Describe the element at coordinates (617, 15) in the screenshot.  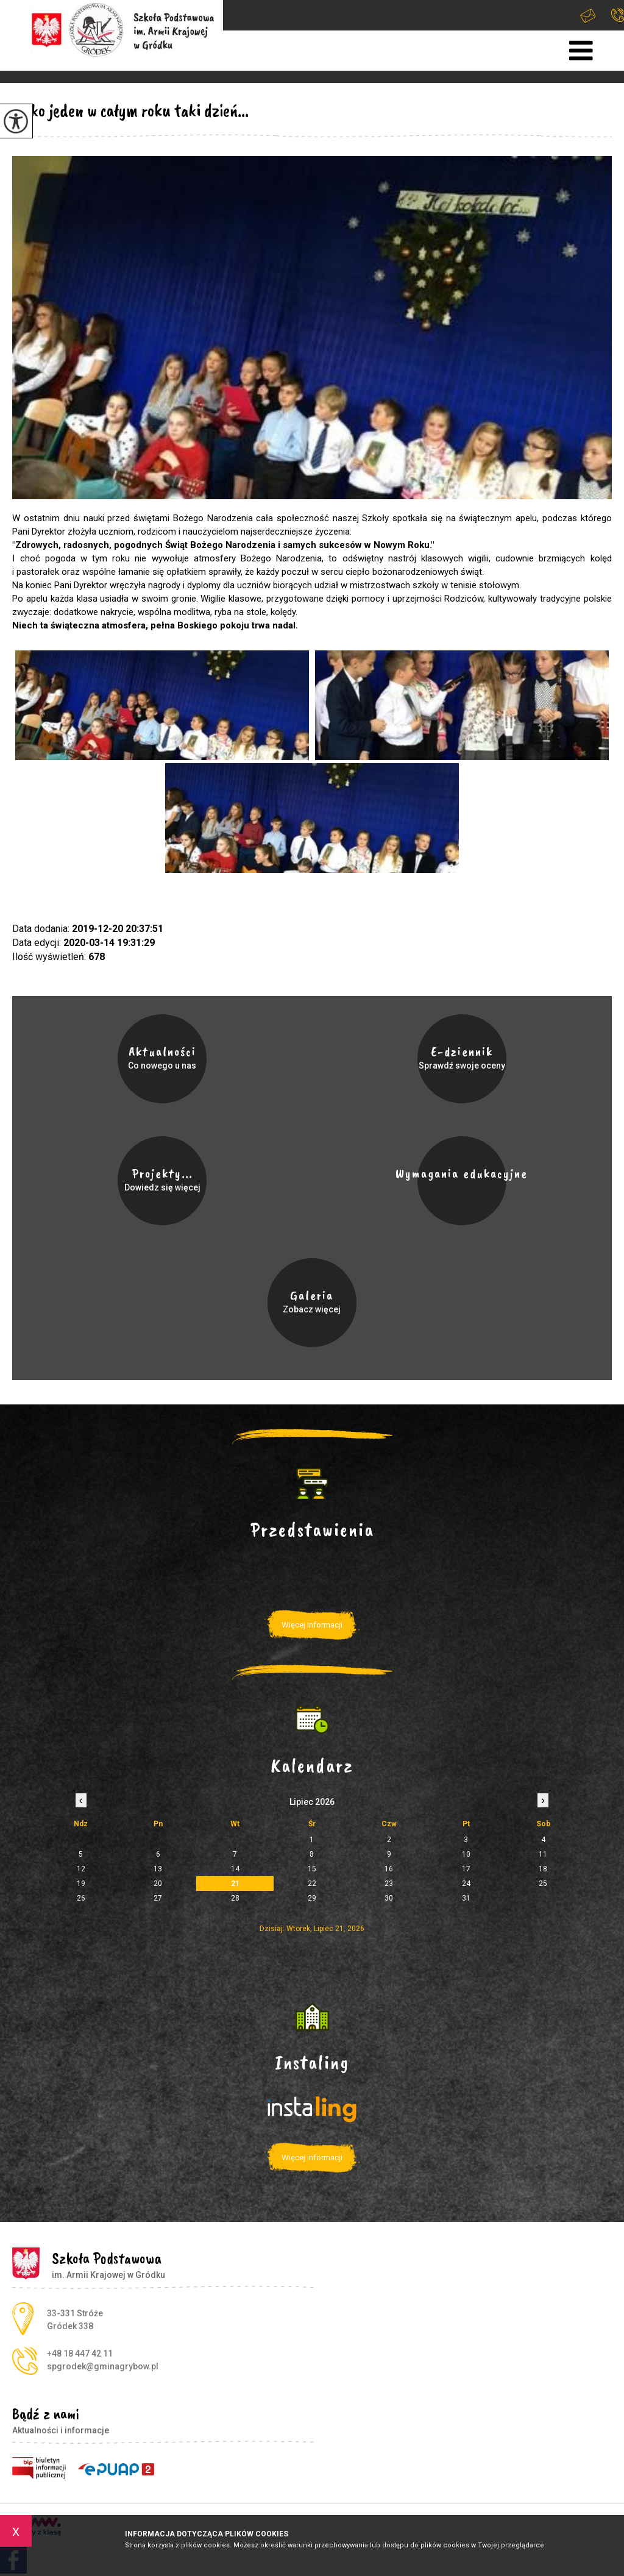
I see `+48 18 447 42 11` at that location.